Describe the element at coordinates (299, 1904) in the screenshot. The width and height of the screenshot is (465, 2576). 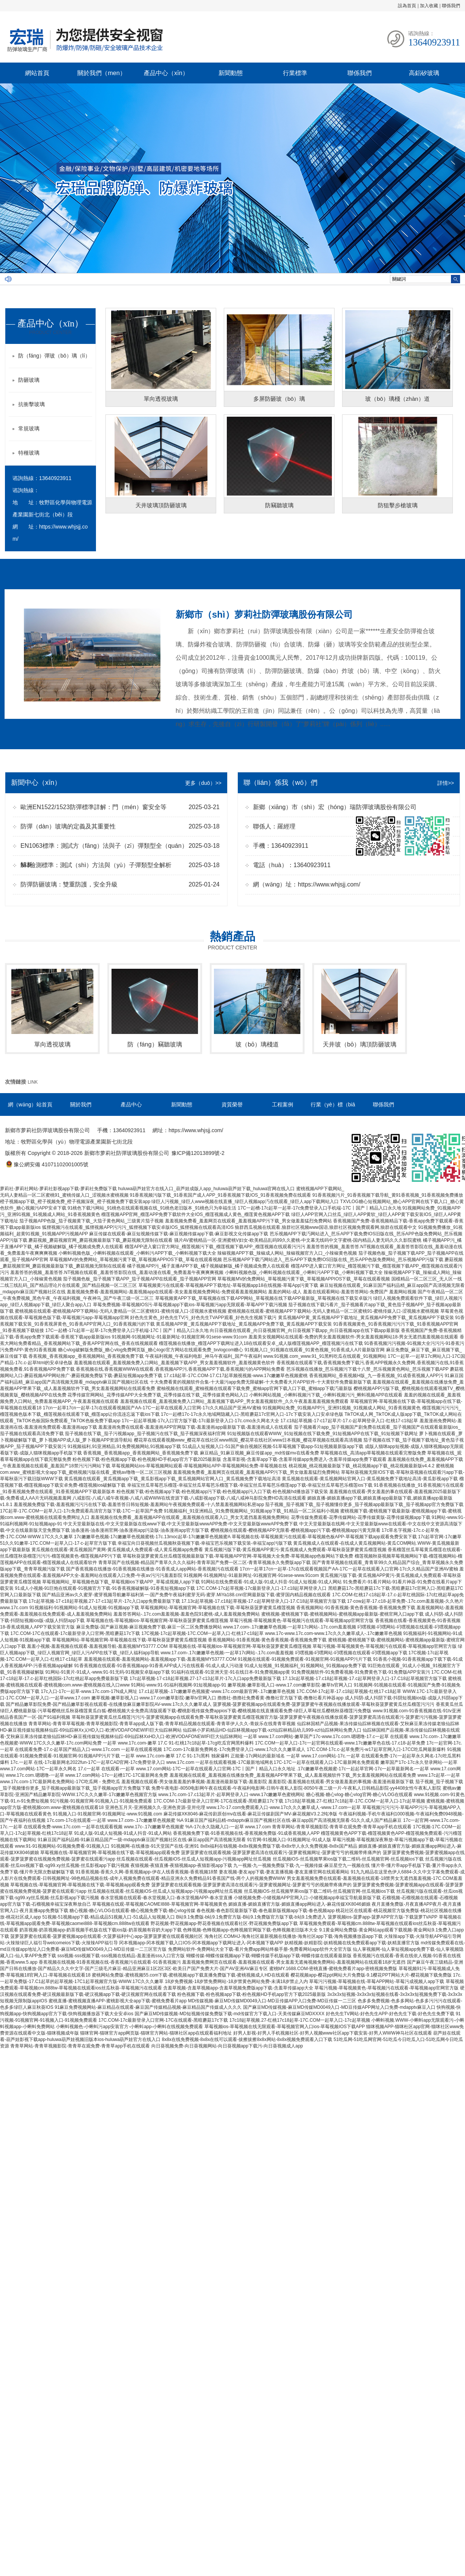
I see `媚娘直播-媚娘直播官方版-媚娘直播app网站进入-麻花传媒XK8046媚娘` at that location.